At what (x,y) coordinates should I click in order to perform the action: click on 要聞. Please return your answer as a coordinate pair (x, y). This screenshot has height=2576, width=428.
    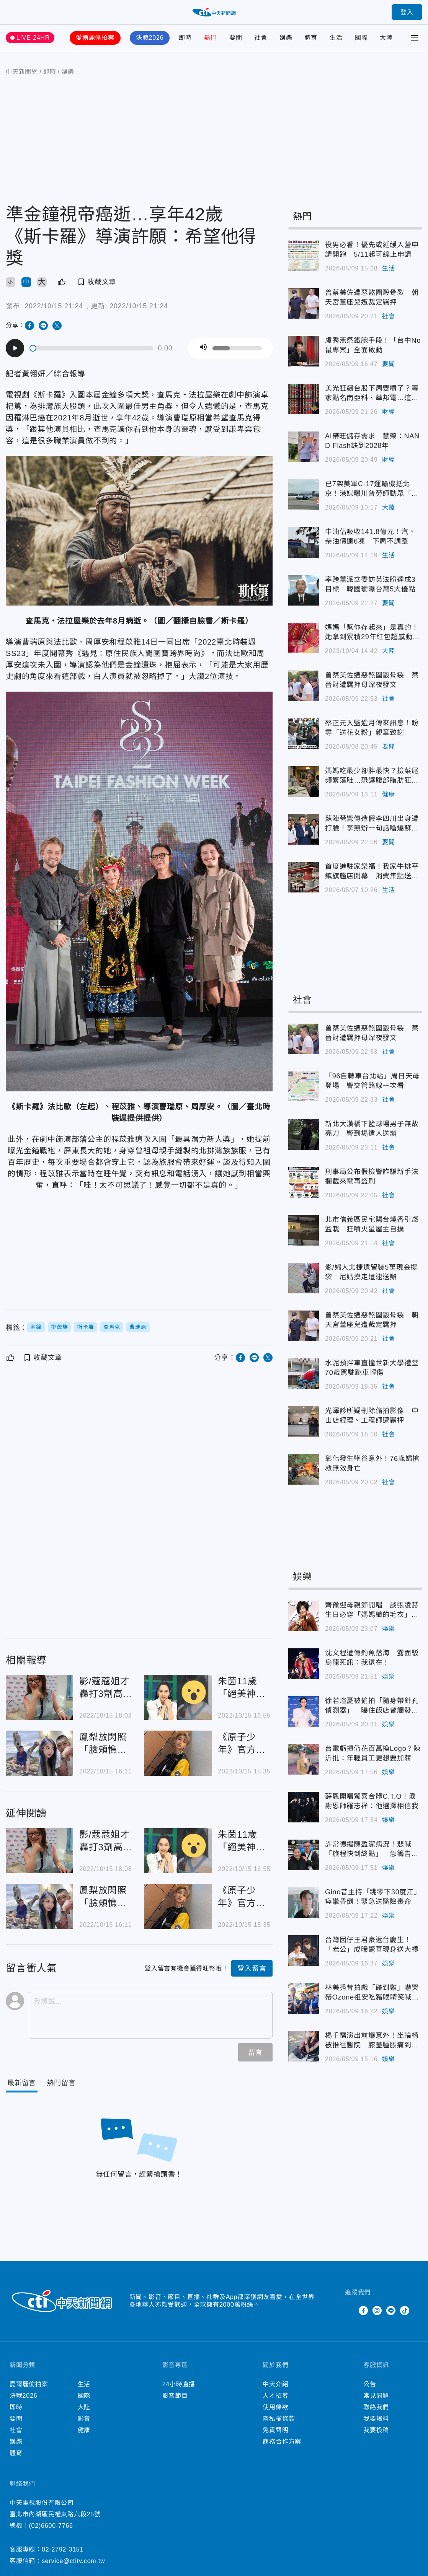
    Looking at the image, I should click on (235, 37).